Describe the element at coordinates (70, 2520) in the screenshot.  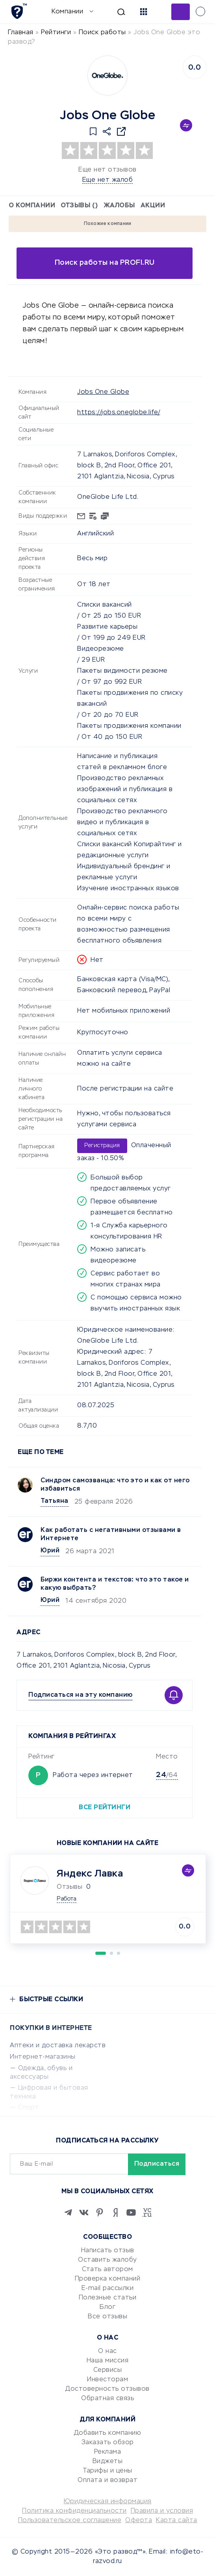
I see `Пользовательское соглашение` at that location.